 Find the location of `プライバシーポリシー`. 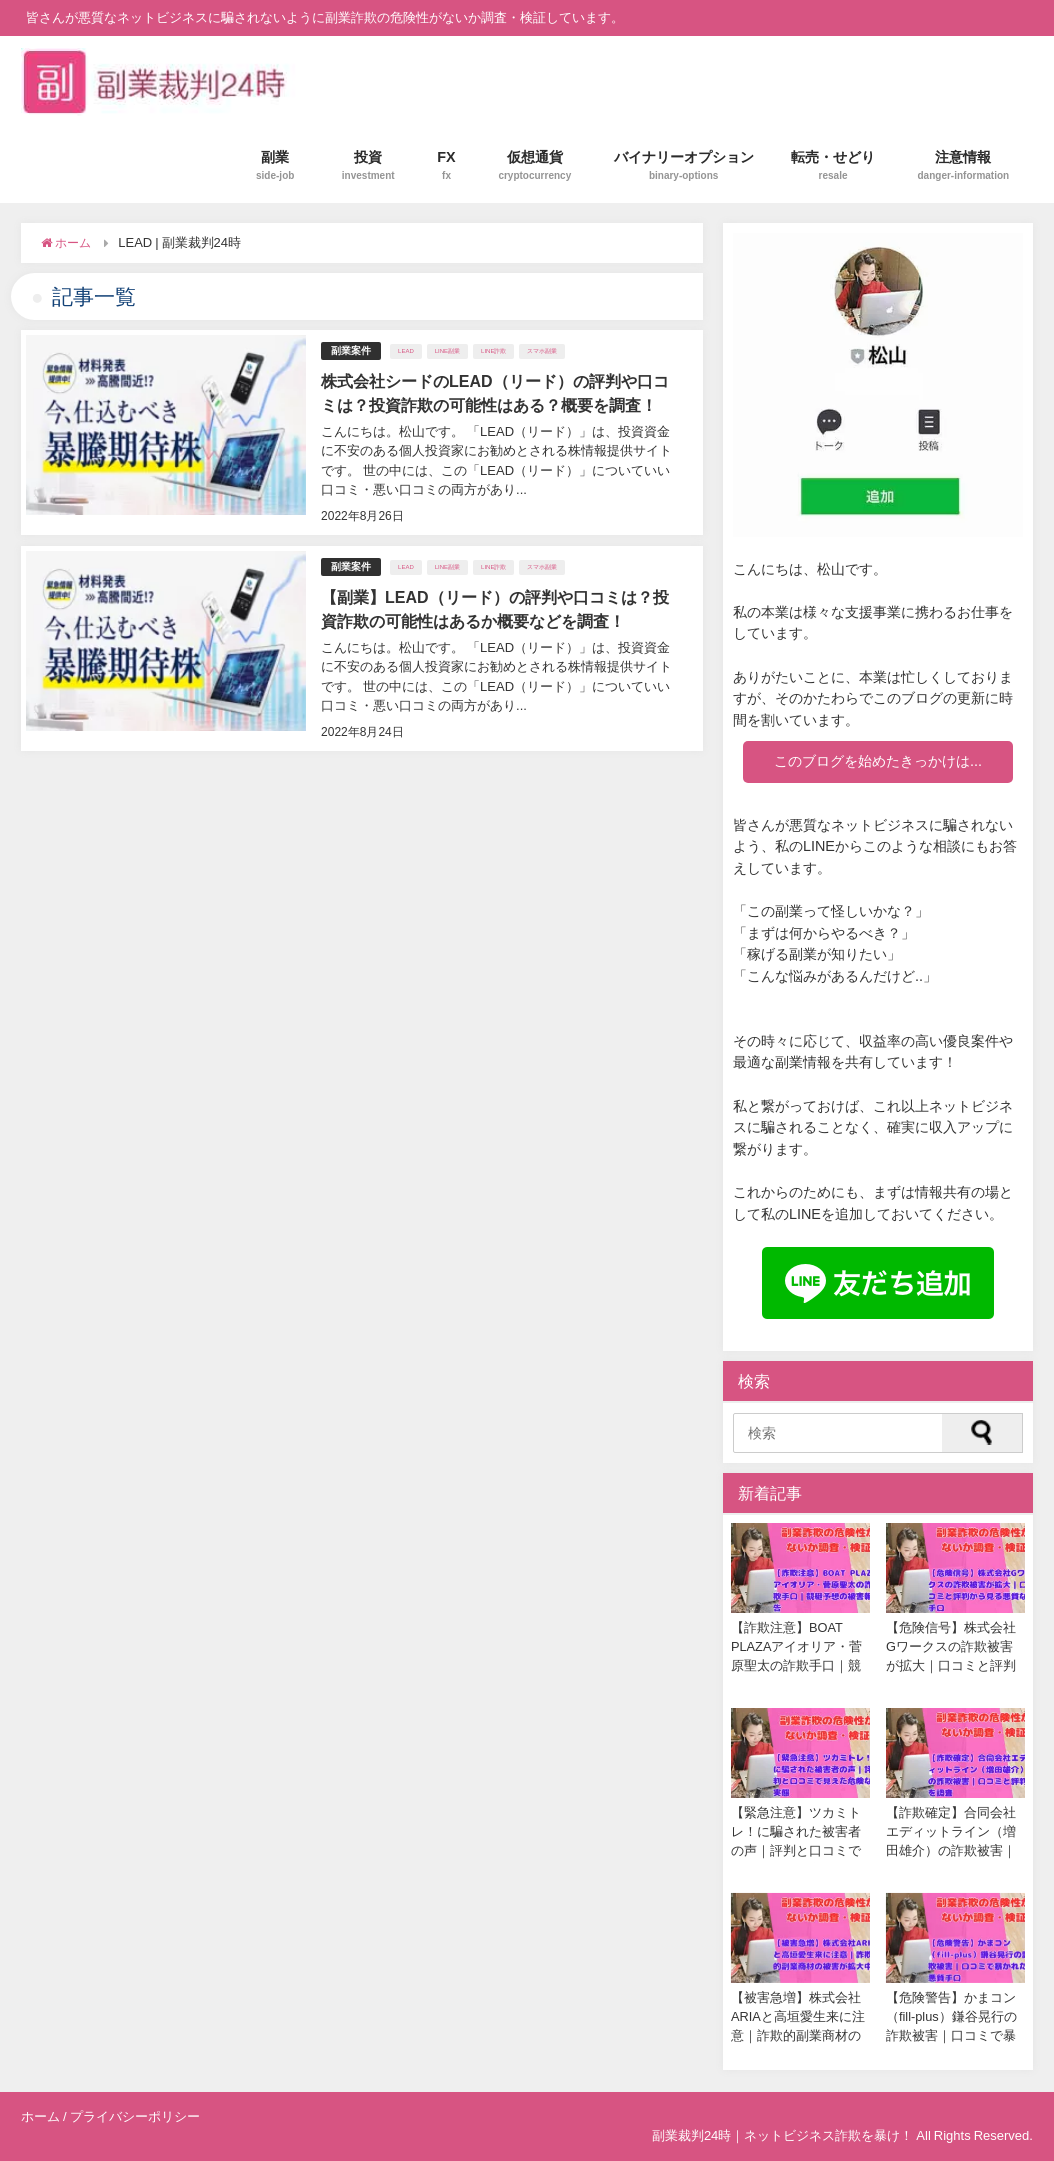

プライバシーポリシー is located at coordinates (135, 2116).